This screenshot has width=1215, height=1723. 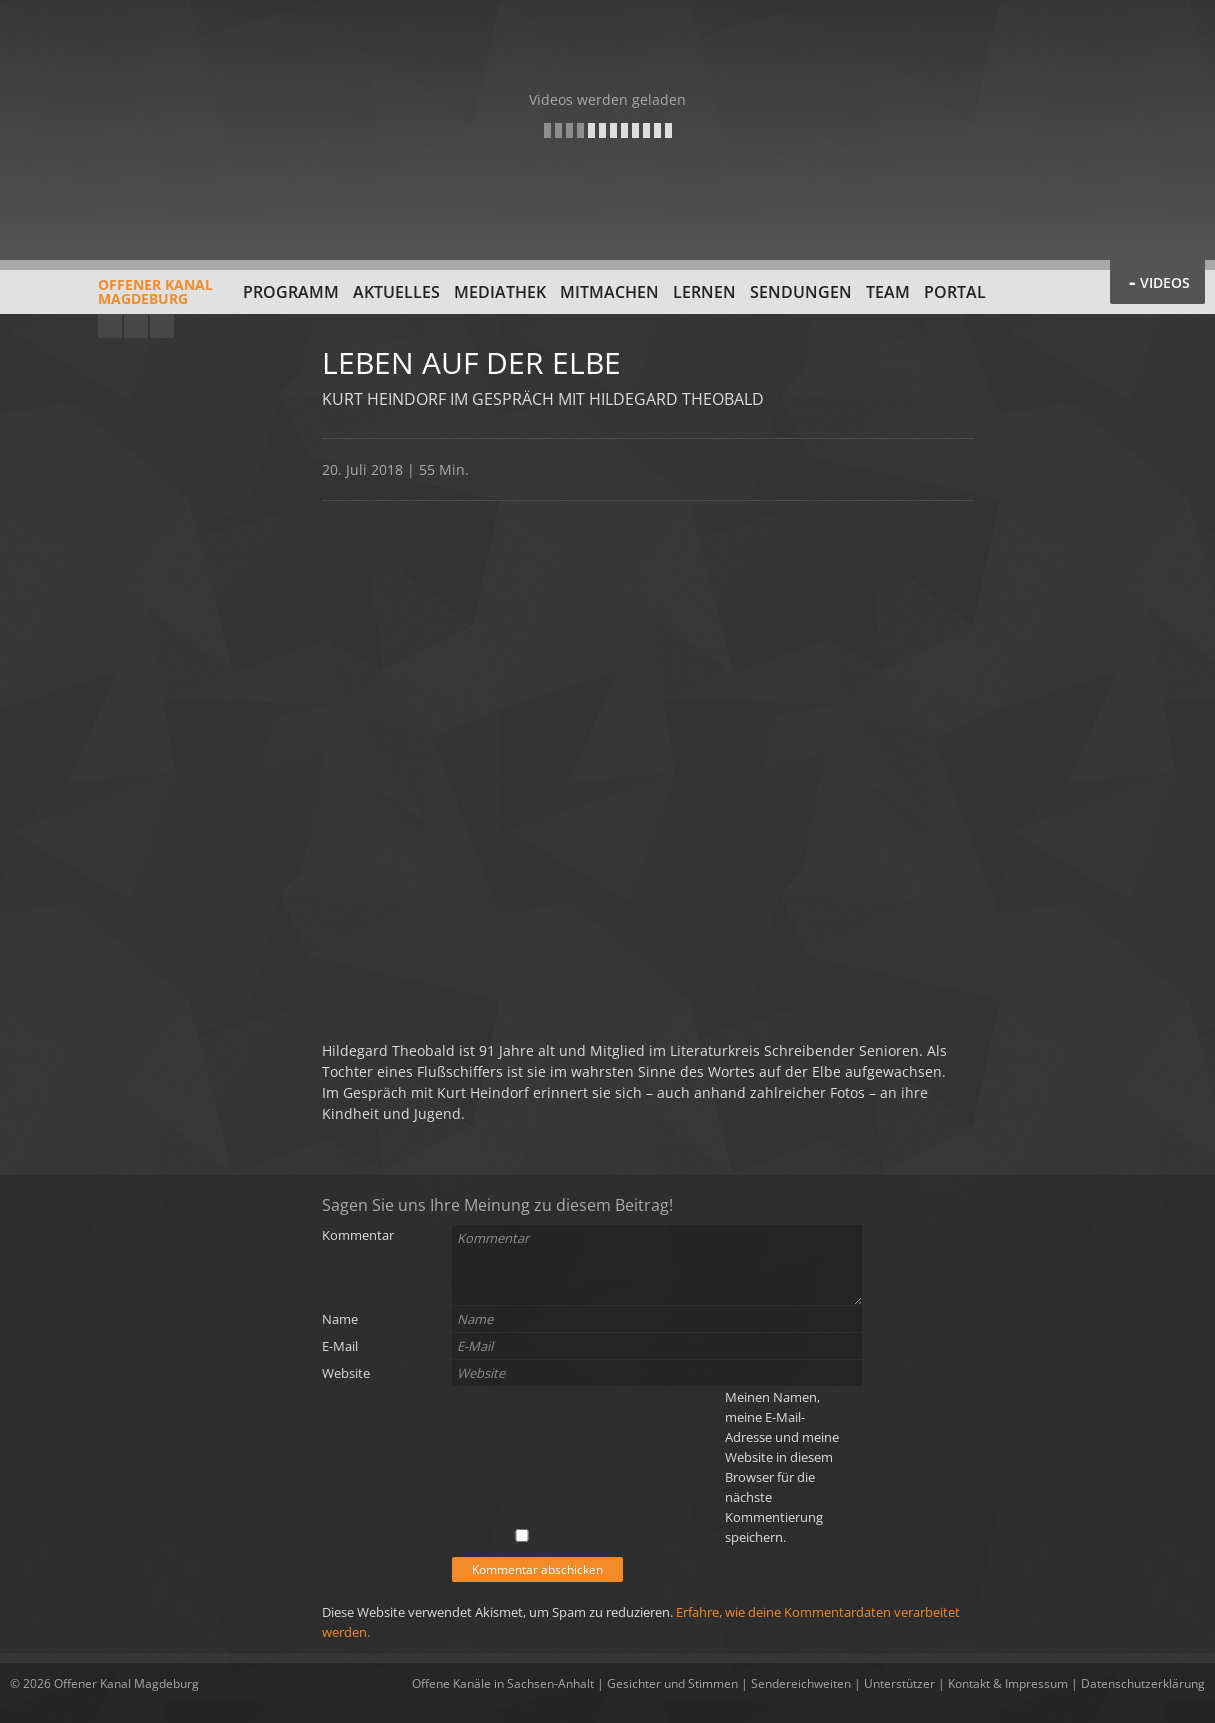 What do you see at coordinates (888, 292) in the screenshot?
I see `Team` at bounding box center [888, 292].